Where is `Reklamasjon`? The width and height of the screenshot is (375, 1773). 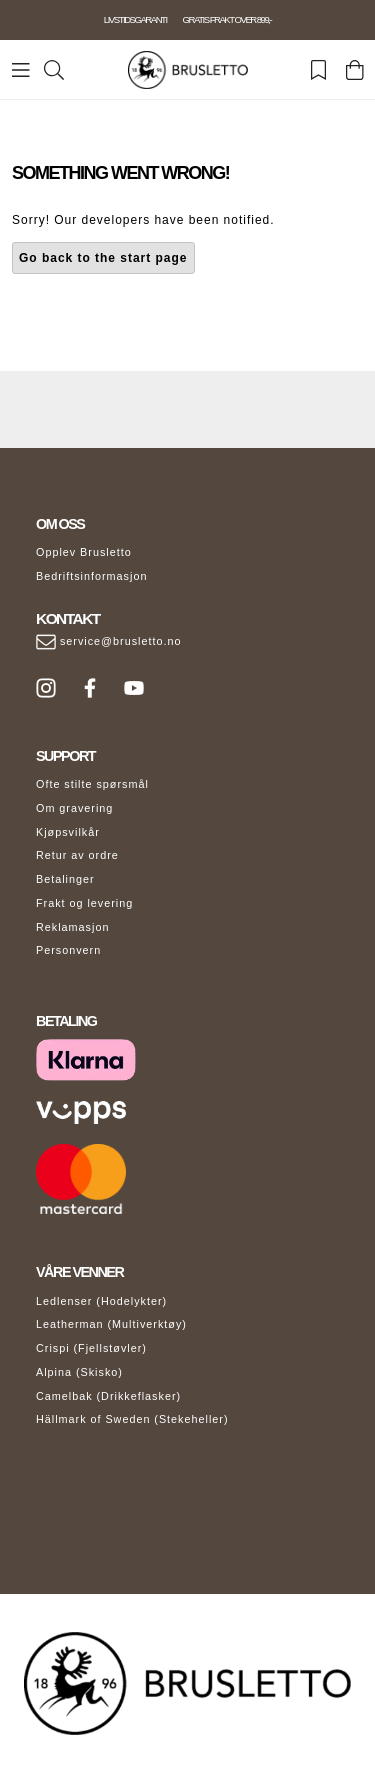
Reklamasjon is located at coordinates (72, 927).